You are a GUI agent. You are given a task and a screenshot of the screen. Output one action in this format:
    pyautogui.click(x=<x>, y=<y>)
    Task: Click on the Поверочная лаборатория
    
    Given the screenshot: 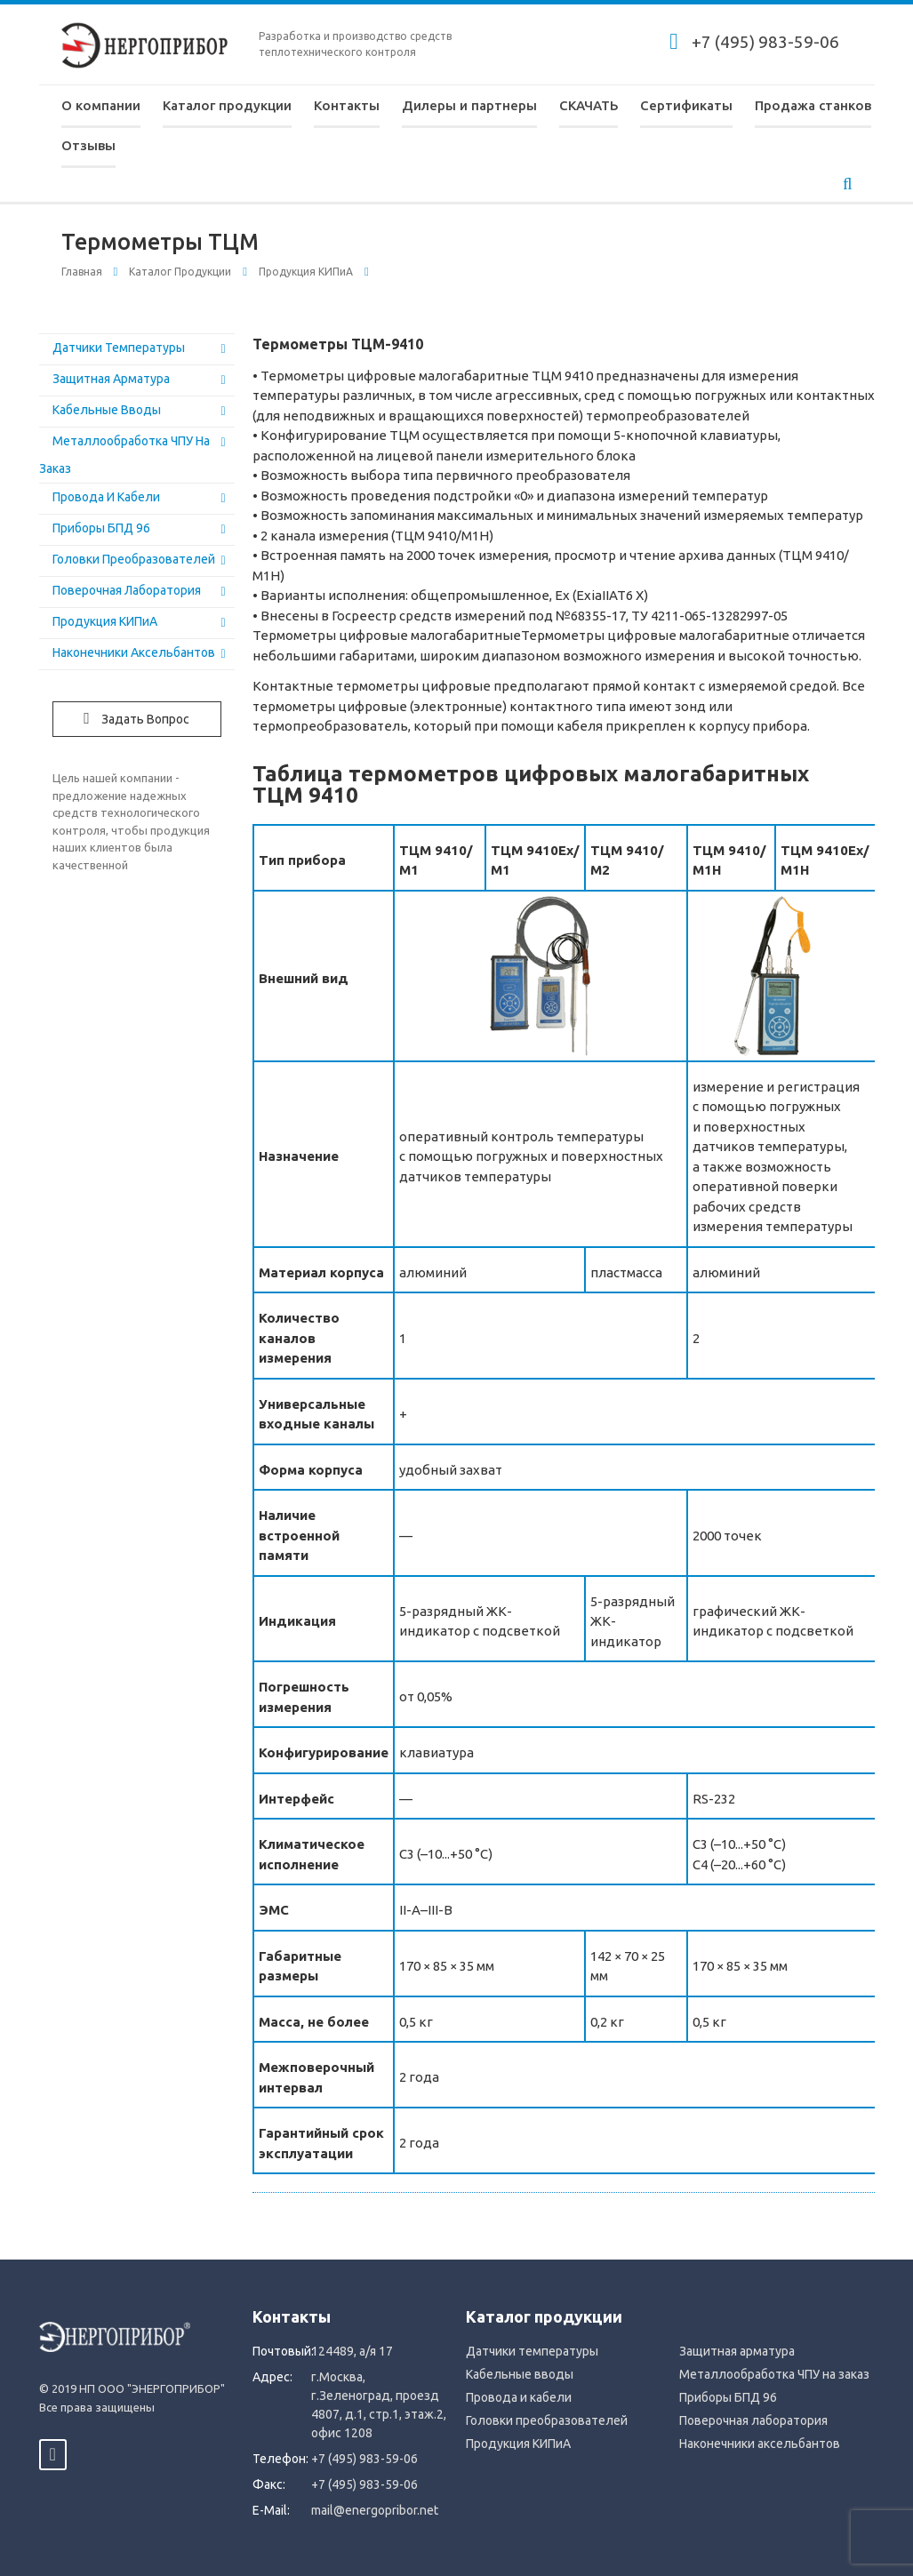 What is the action you would take?
    pyautogui.click(x=126, y=590)
    